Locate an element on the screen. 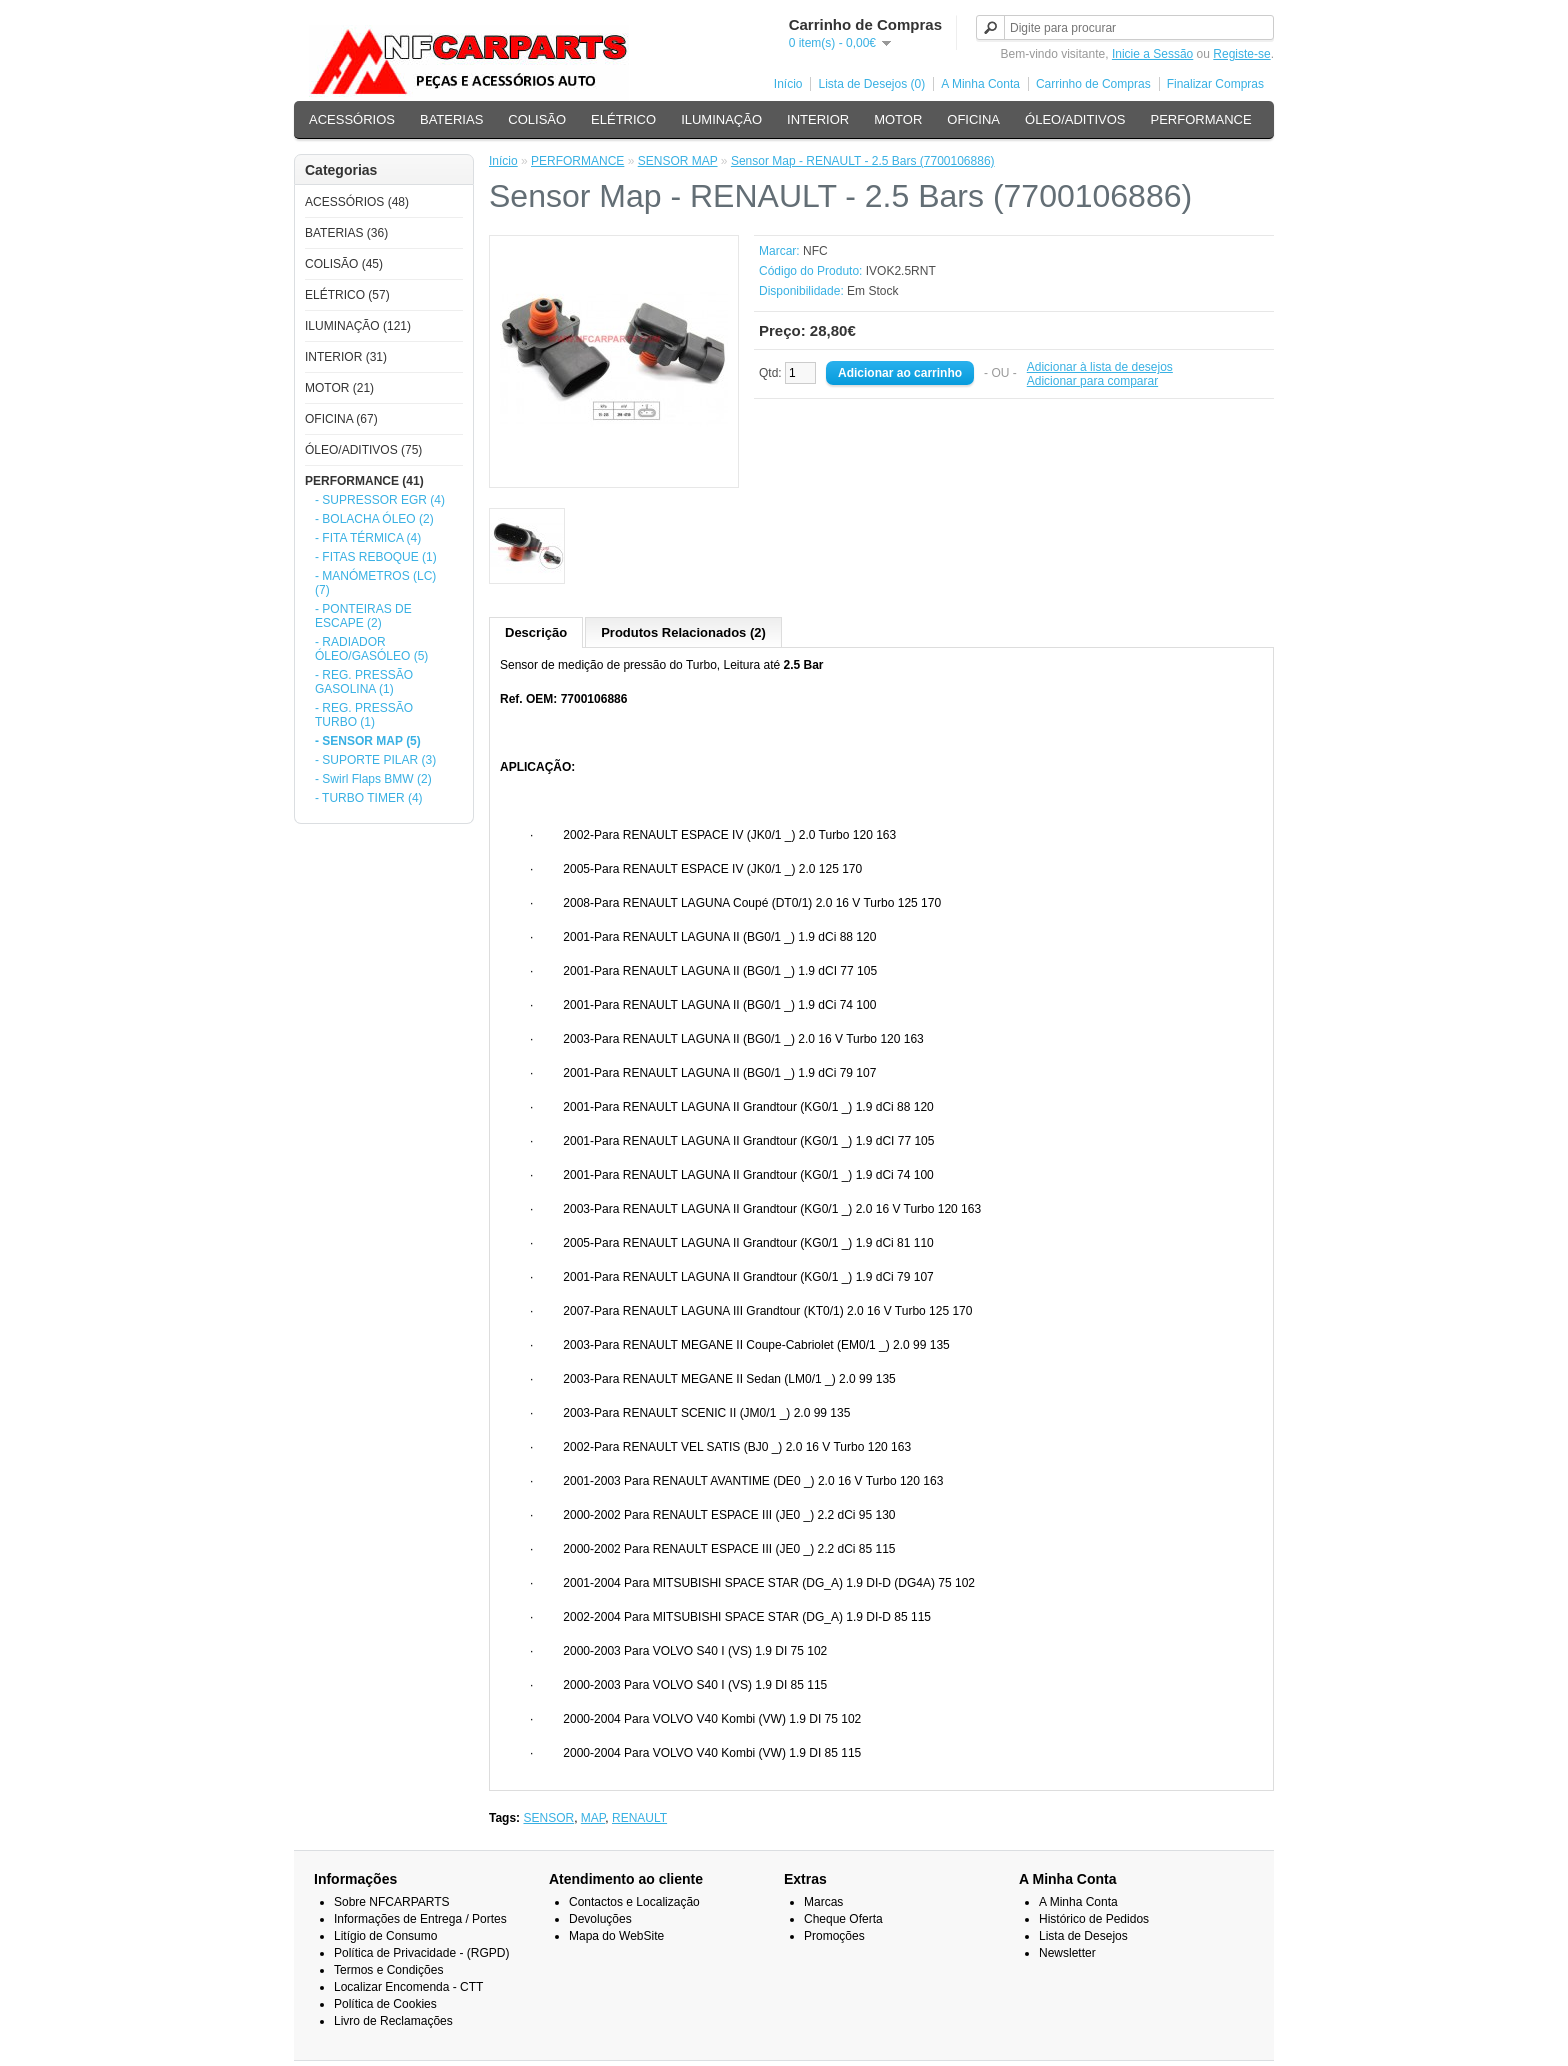 Image resolution: width=1568 pixels, height=2066 pixels. ÓLEO/ADITIVOS (75) is located at coordinates (363, 450).